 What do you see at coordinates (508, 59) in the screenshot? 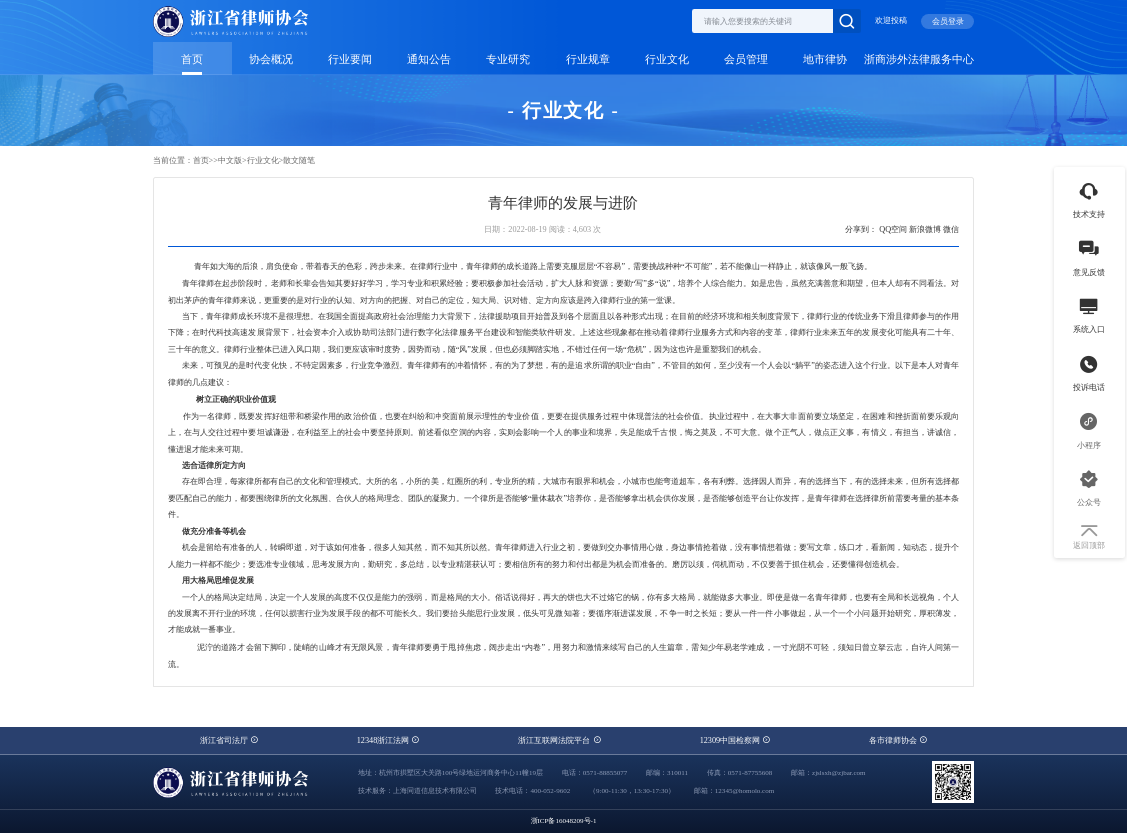
I see `专业研究` at bounding box center [508, 59].